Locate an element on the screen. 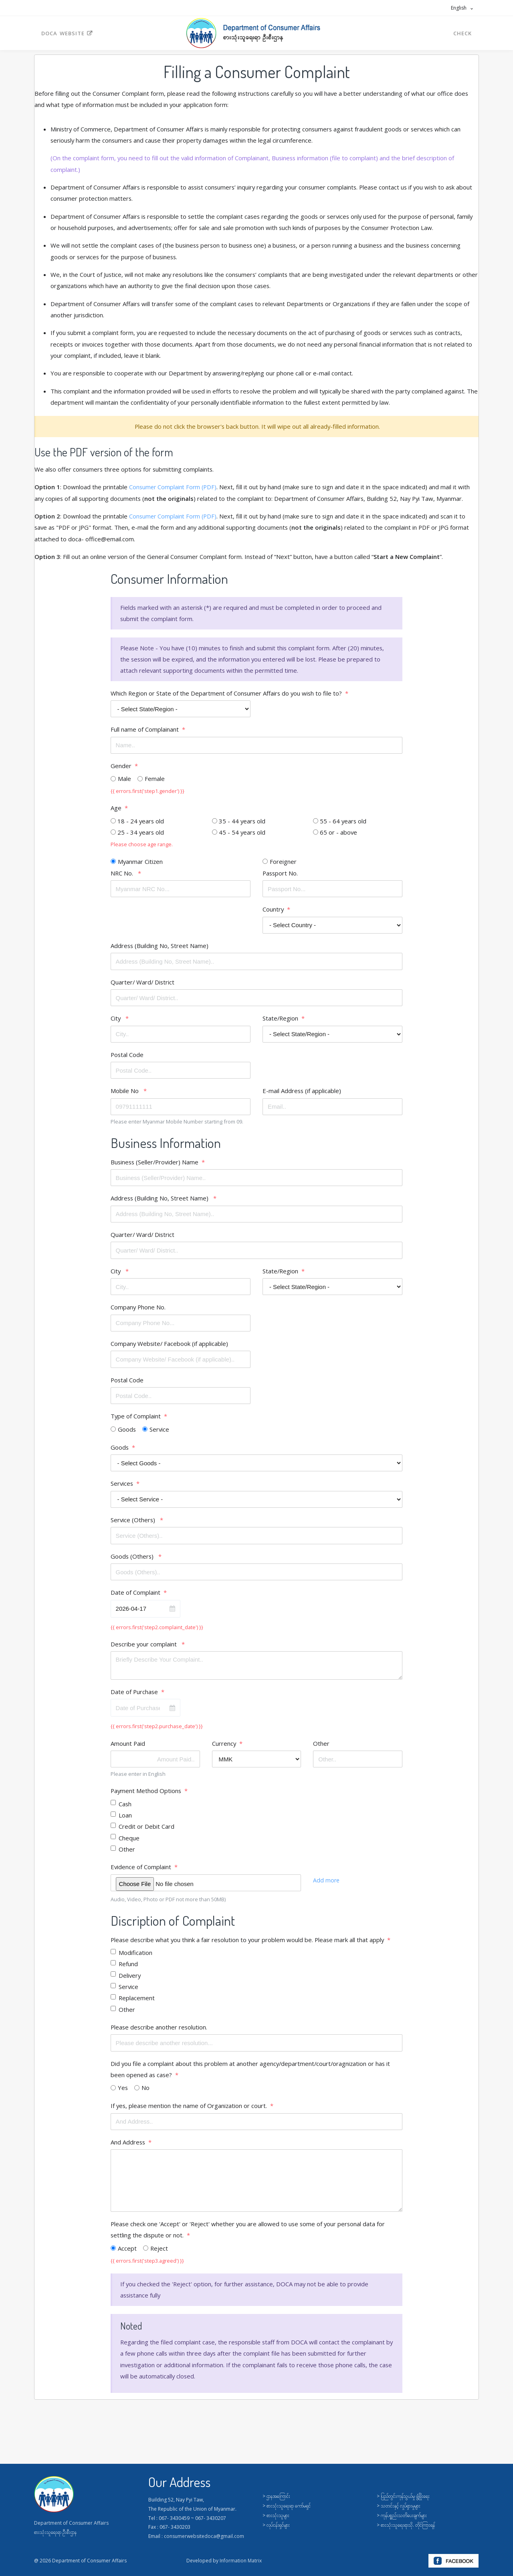  Check is located at coordinates (462, 33).